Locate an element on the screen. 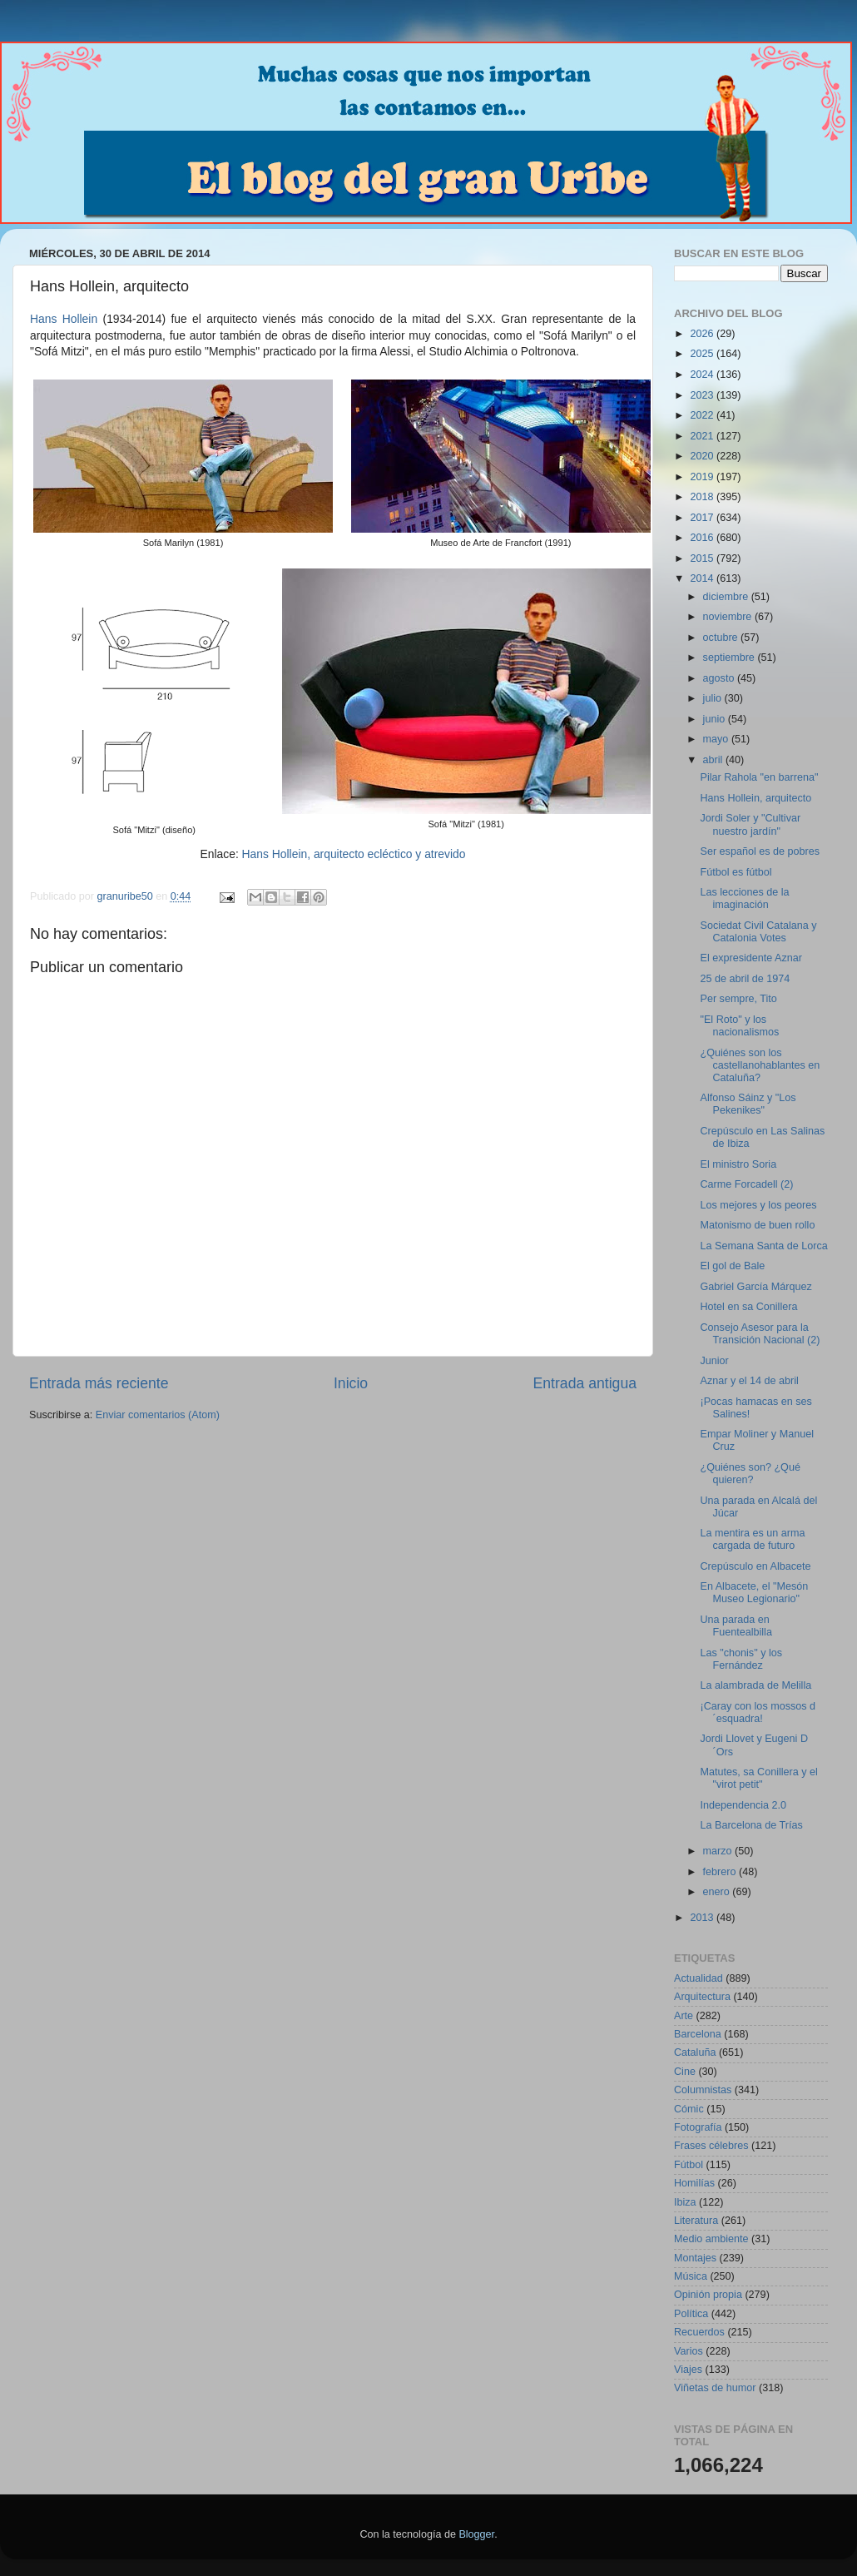  Pilar Rahola "en barrena" is located at coordinates (759, 777).